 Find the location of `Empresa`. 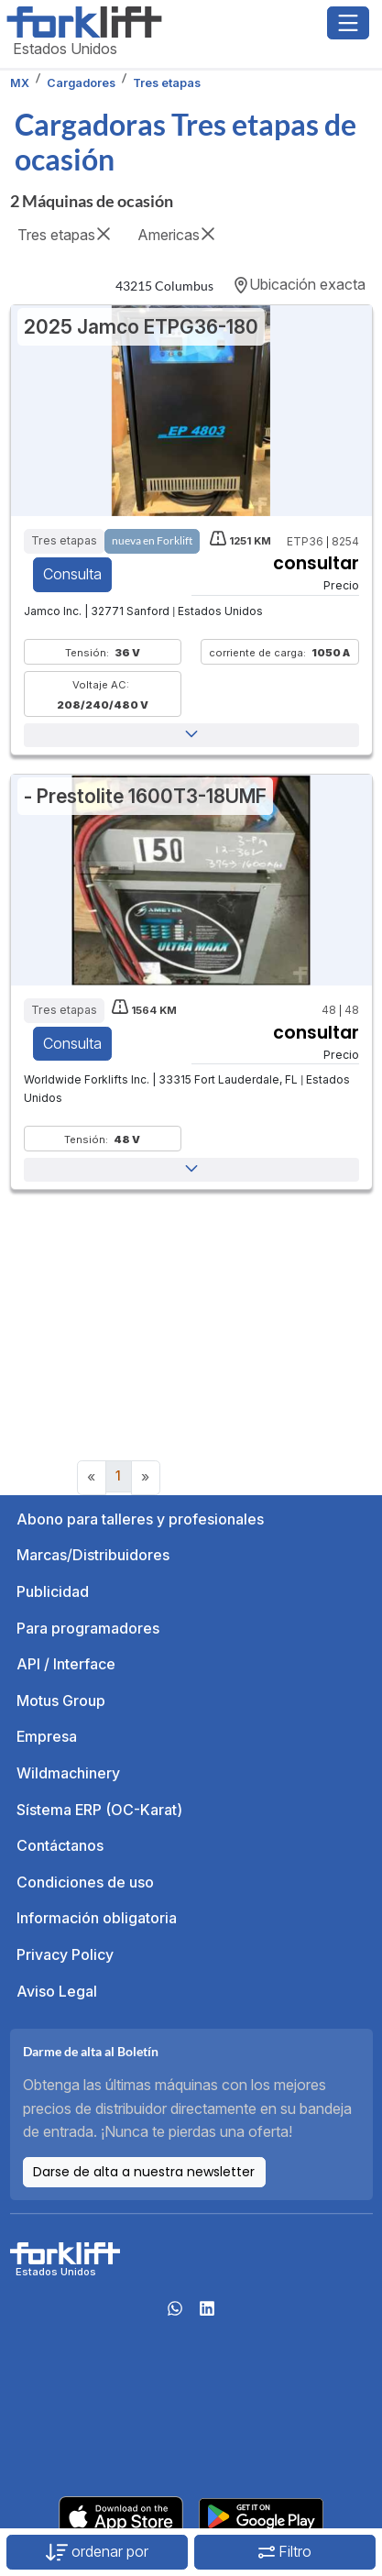

Empresa is located at coordinates (46, 1736).